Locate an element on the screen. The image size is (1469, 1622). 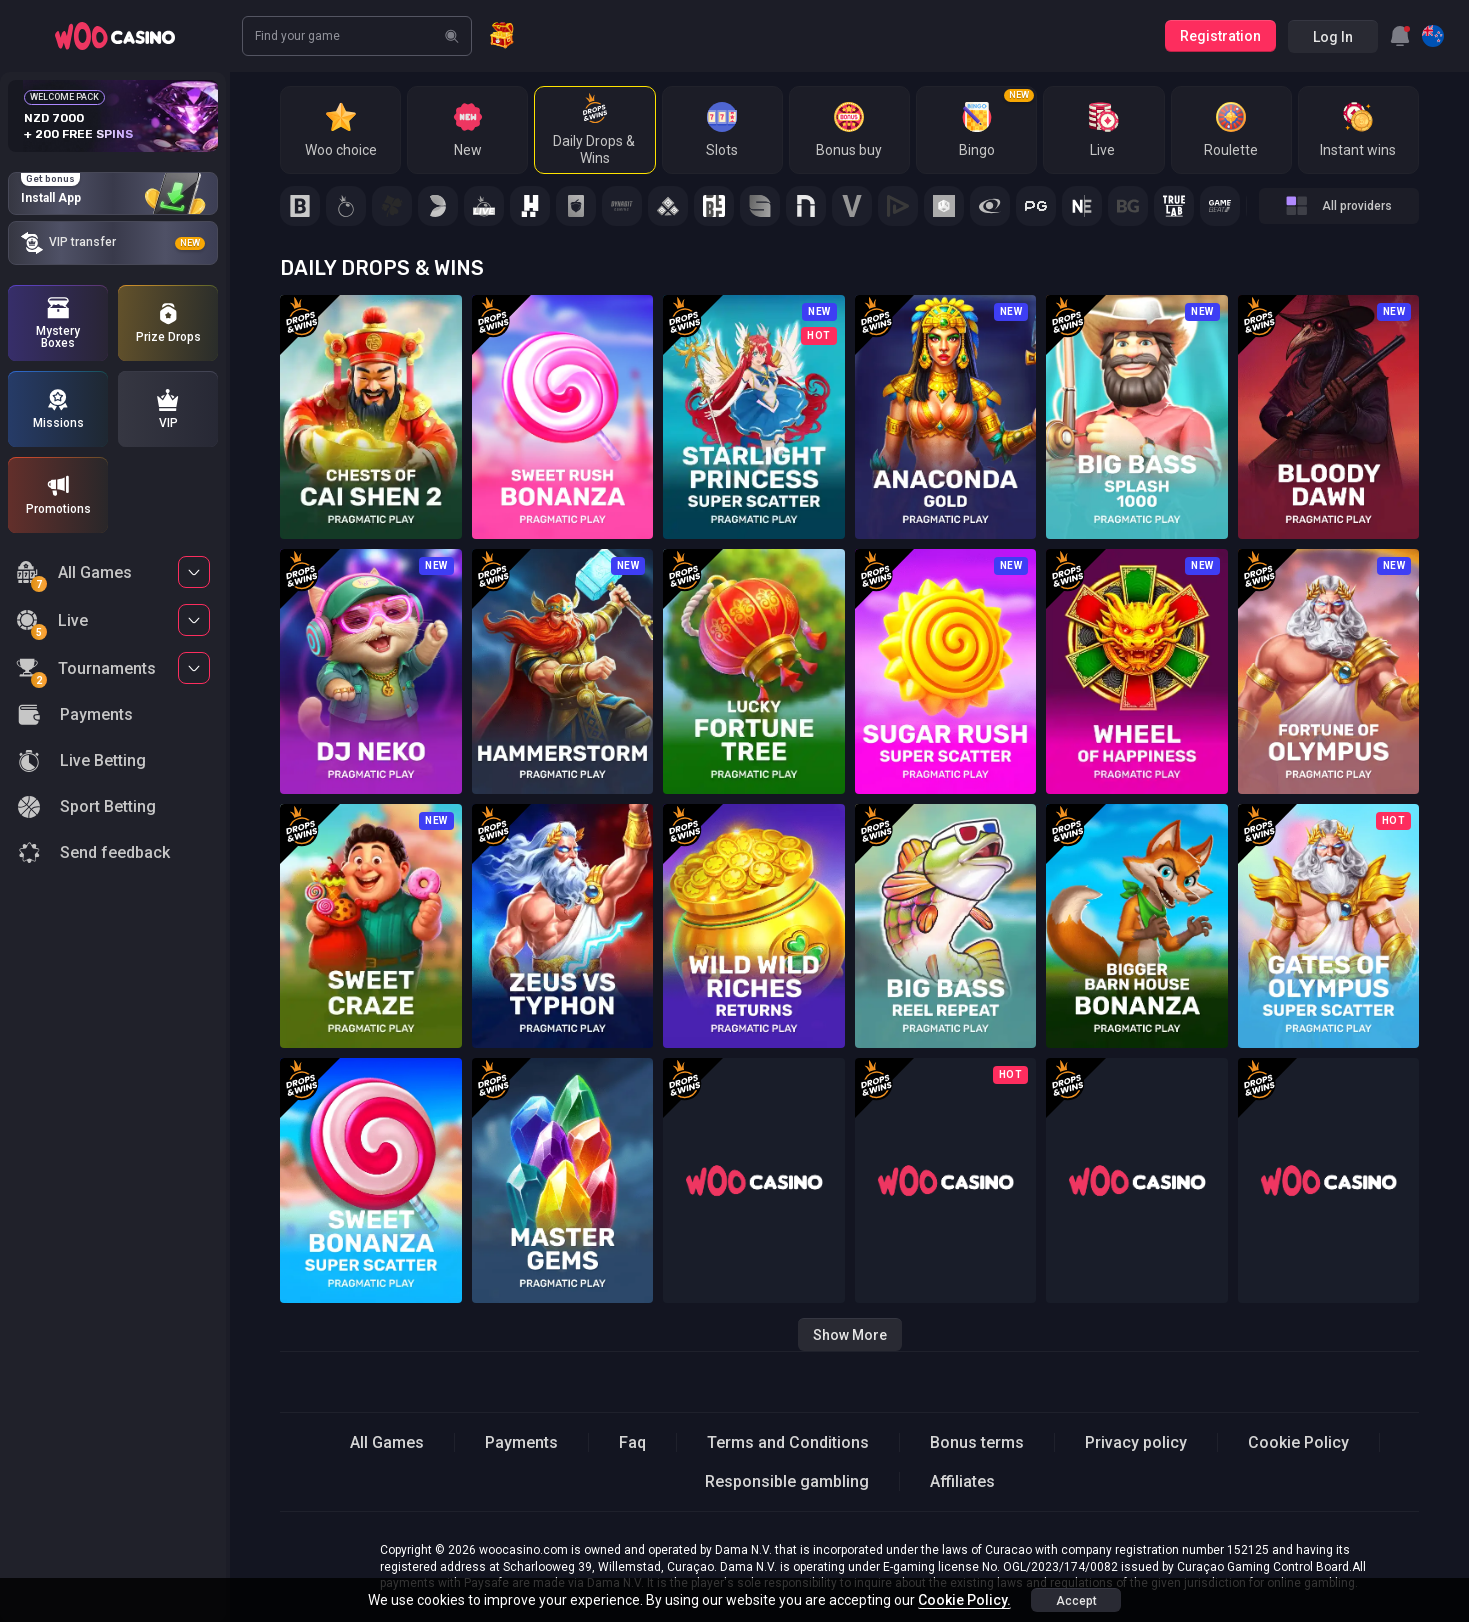
Privacy policy is located at coordinates (1136, 1442).